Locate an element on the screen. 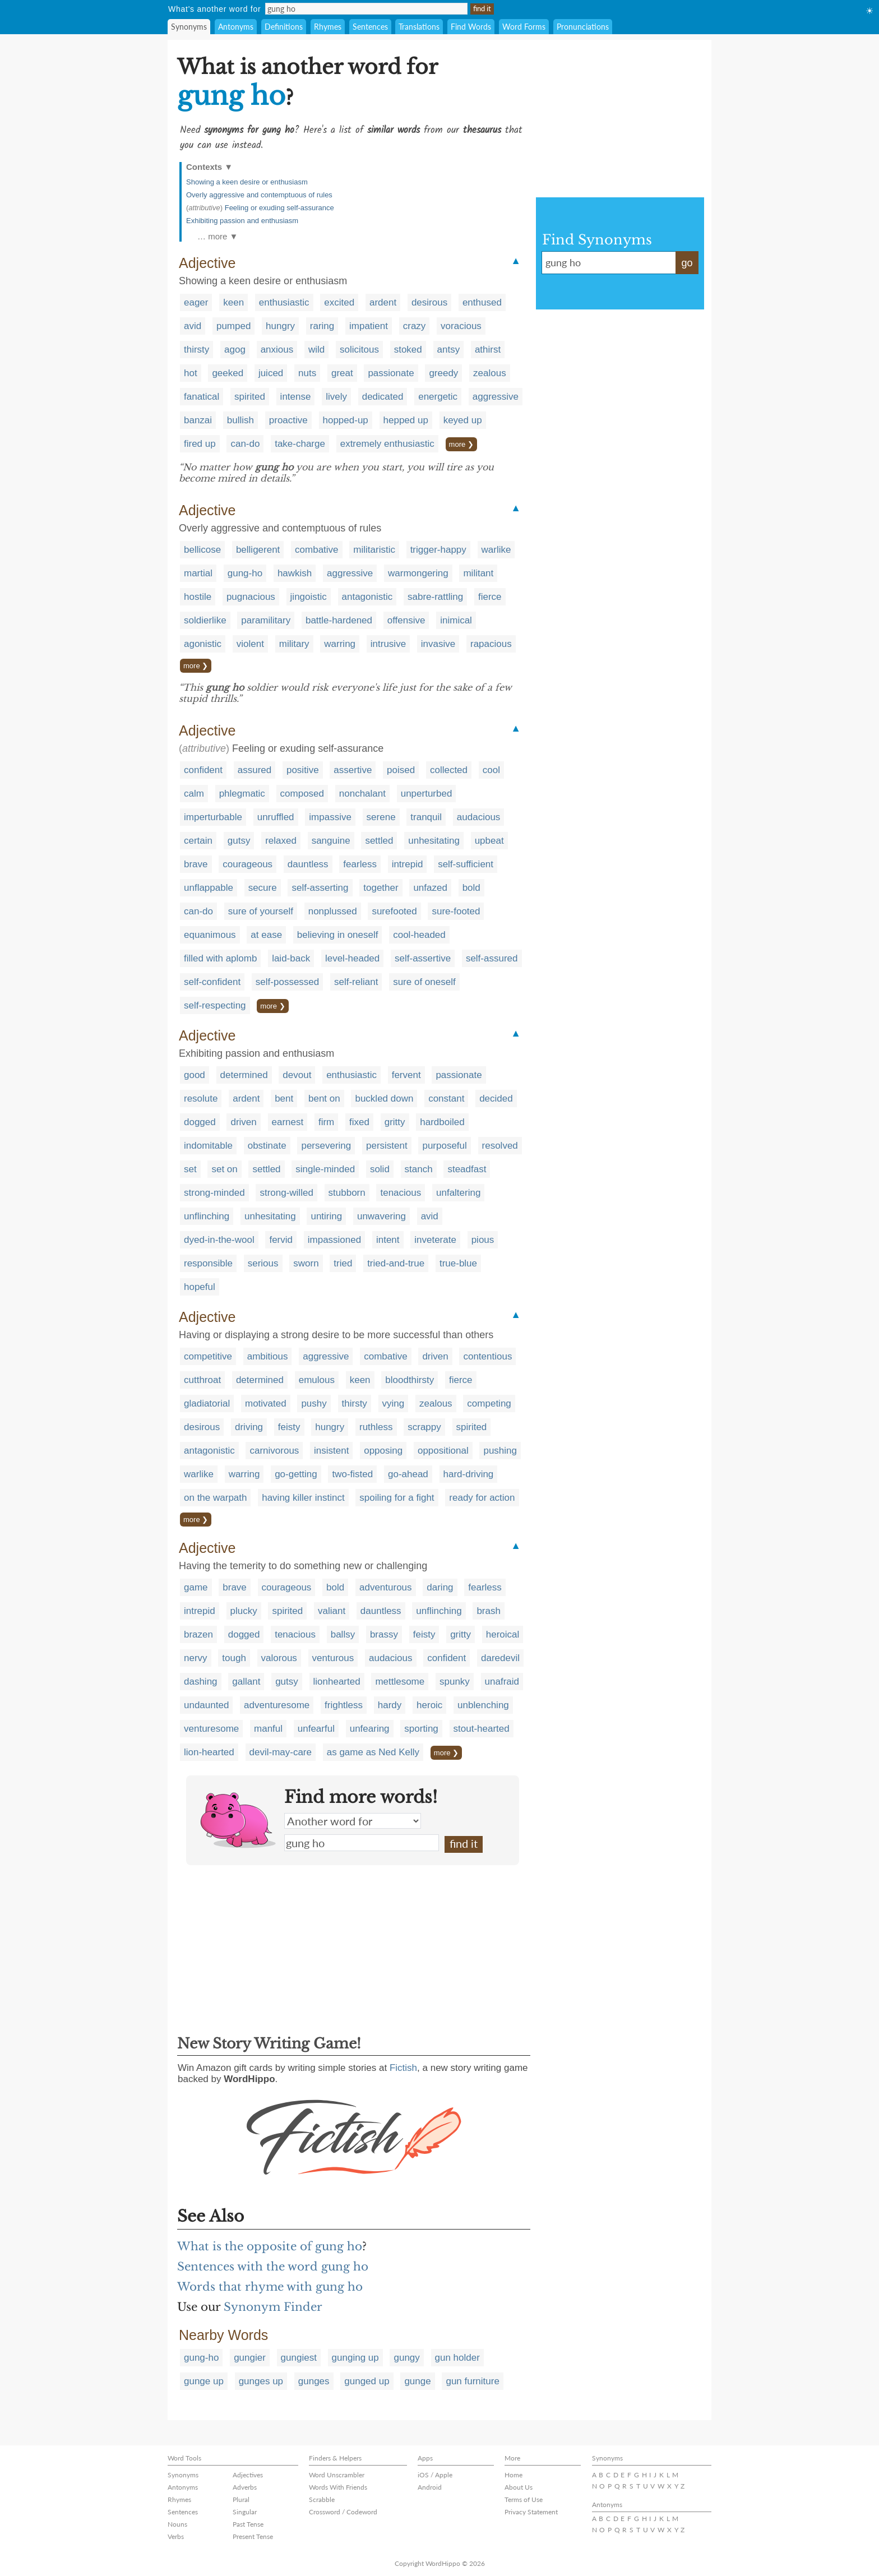 The image size is (879, 2576). soldierlike is located at coordinates (205, 620).